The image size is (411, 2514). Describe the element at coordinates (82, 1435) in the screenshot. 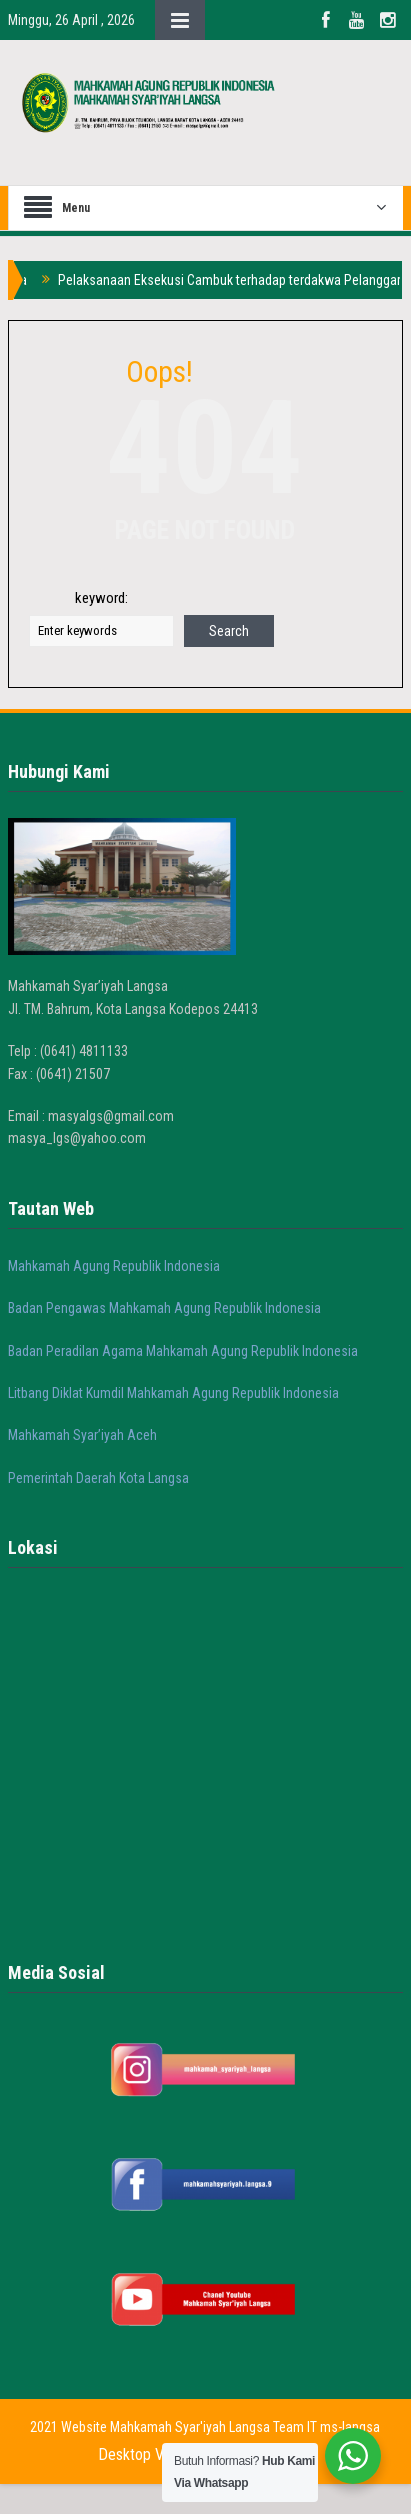

I see `Mahkamah Syar’iyah Aceh` at that location.